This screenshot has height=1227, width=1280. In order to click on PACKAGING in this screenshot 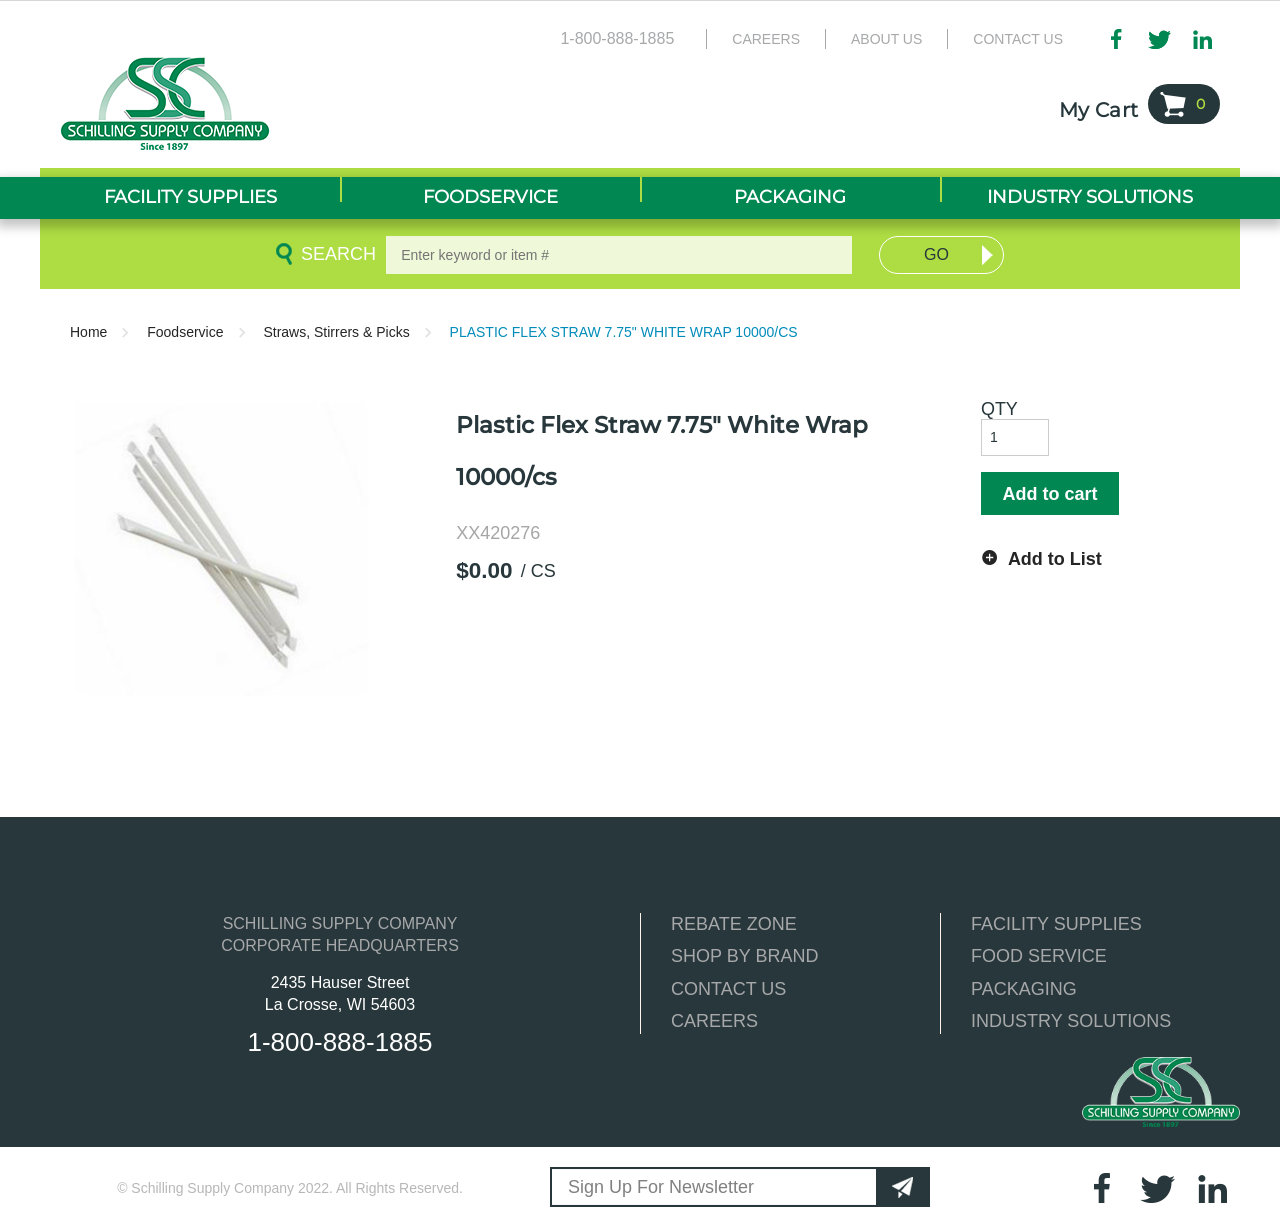, I will do `click(1024, 989)`.